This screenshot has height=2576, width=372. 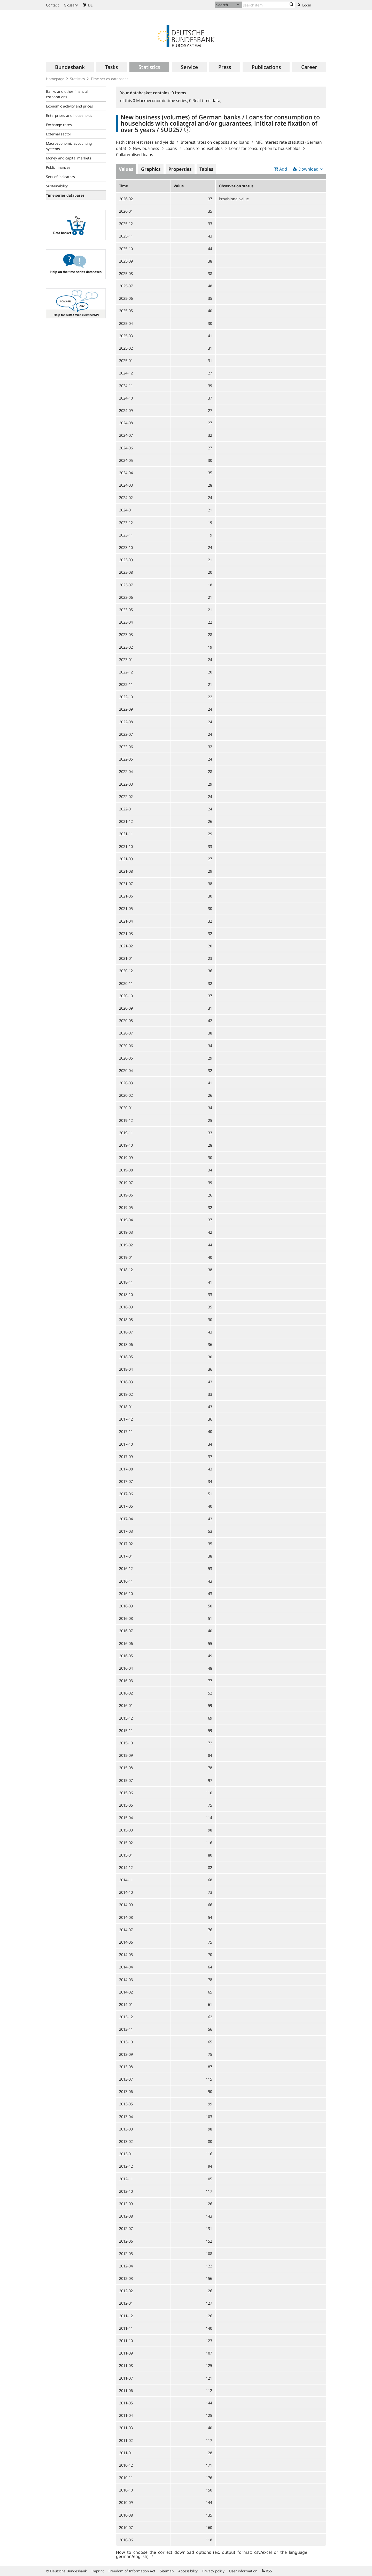 I want to click on Homepage, so click(x=55, y=78).